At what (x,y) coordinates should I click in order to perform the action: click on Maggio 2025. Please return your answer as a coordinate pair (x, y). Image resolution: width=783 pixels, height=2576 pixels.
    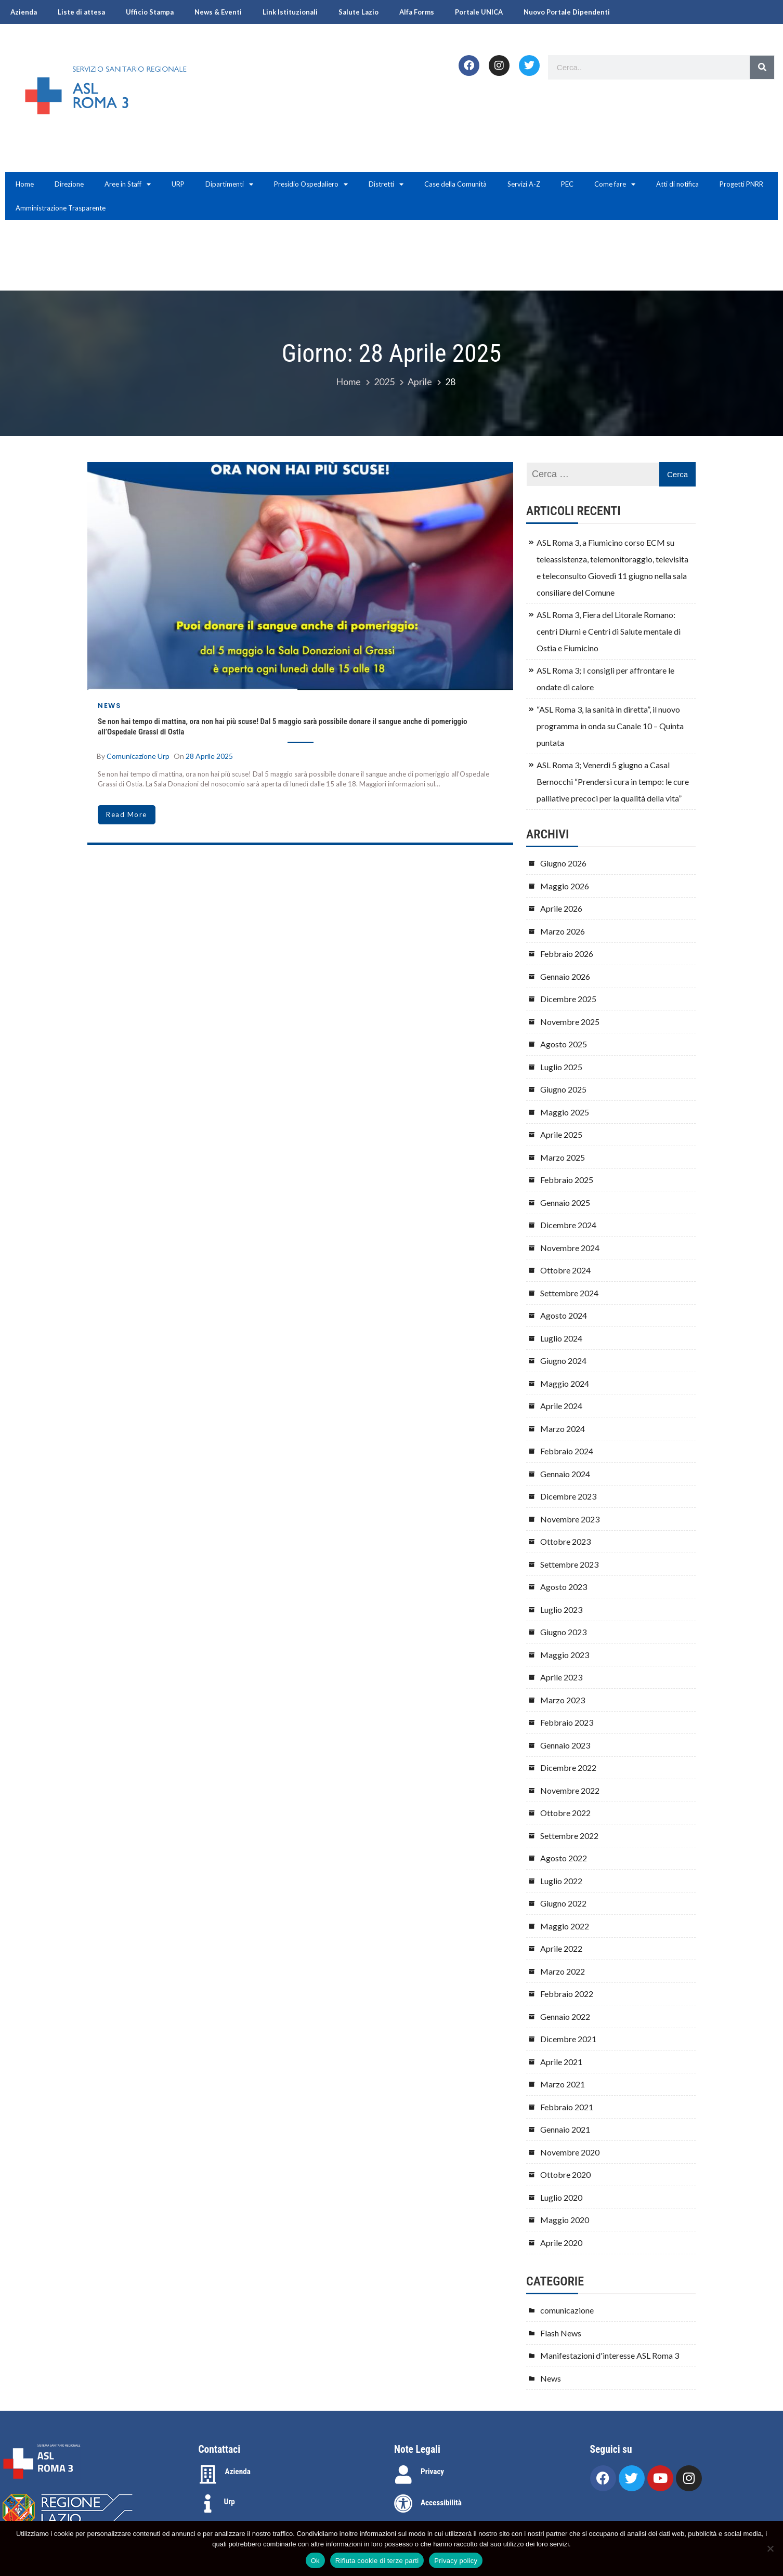
    Looking at the image, I should click on (564, 1112).